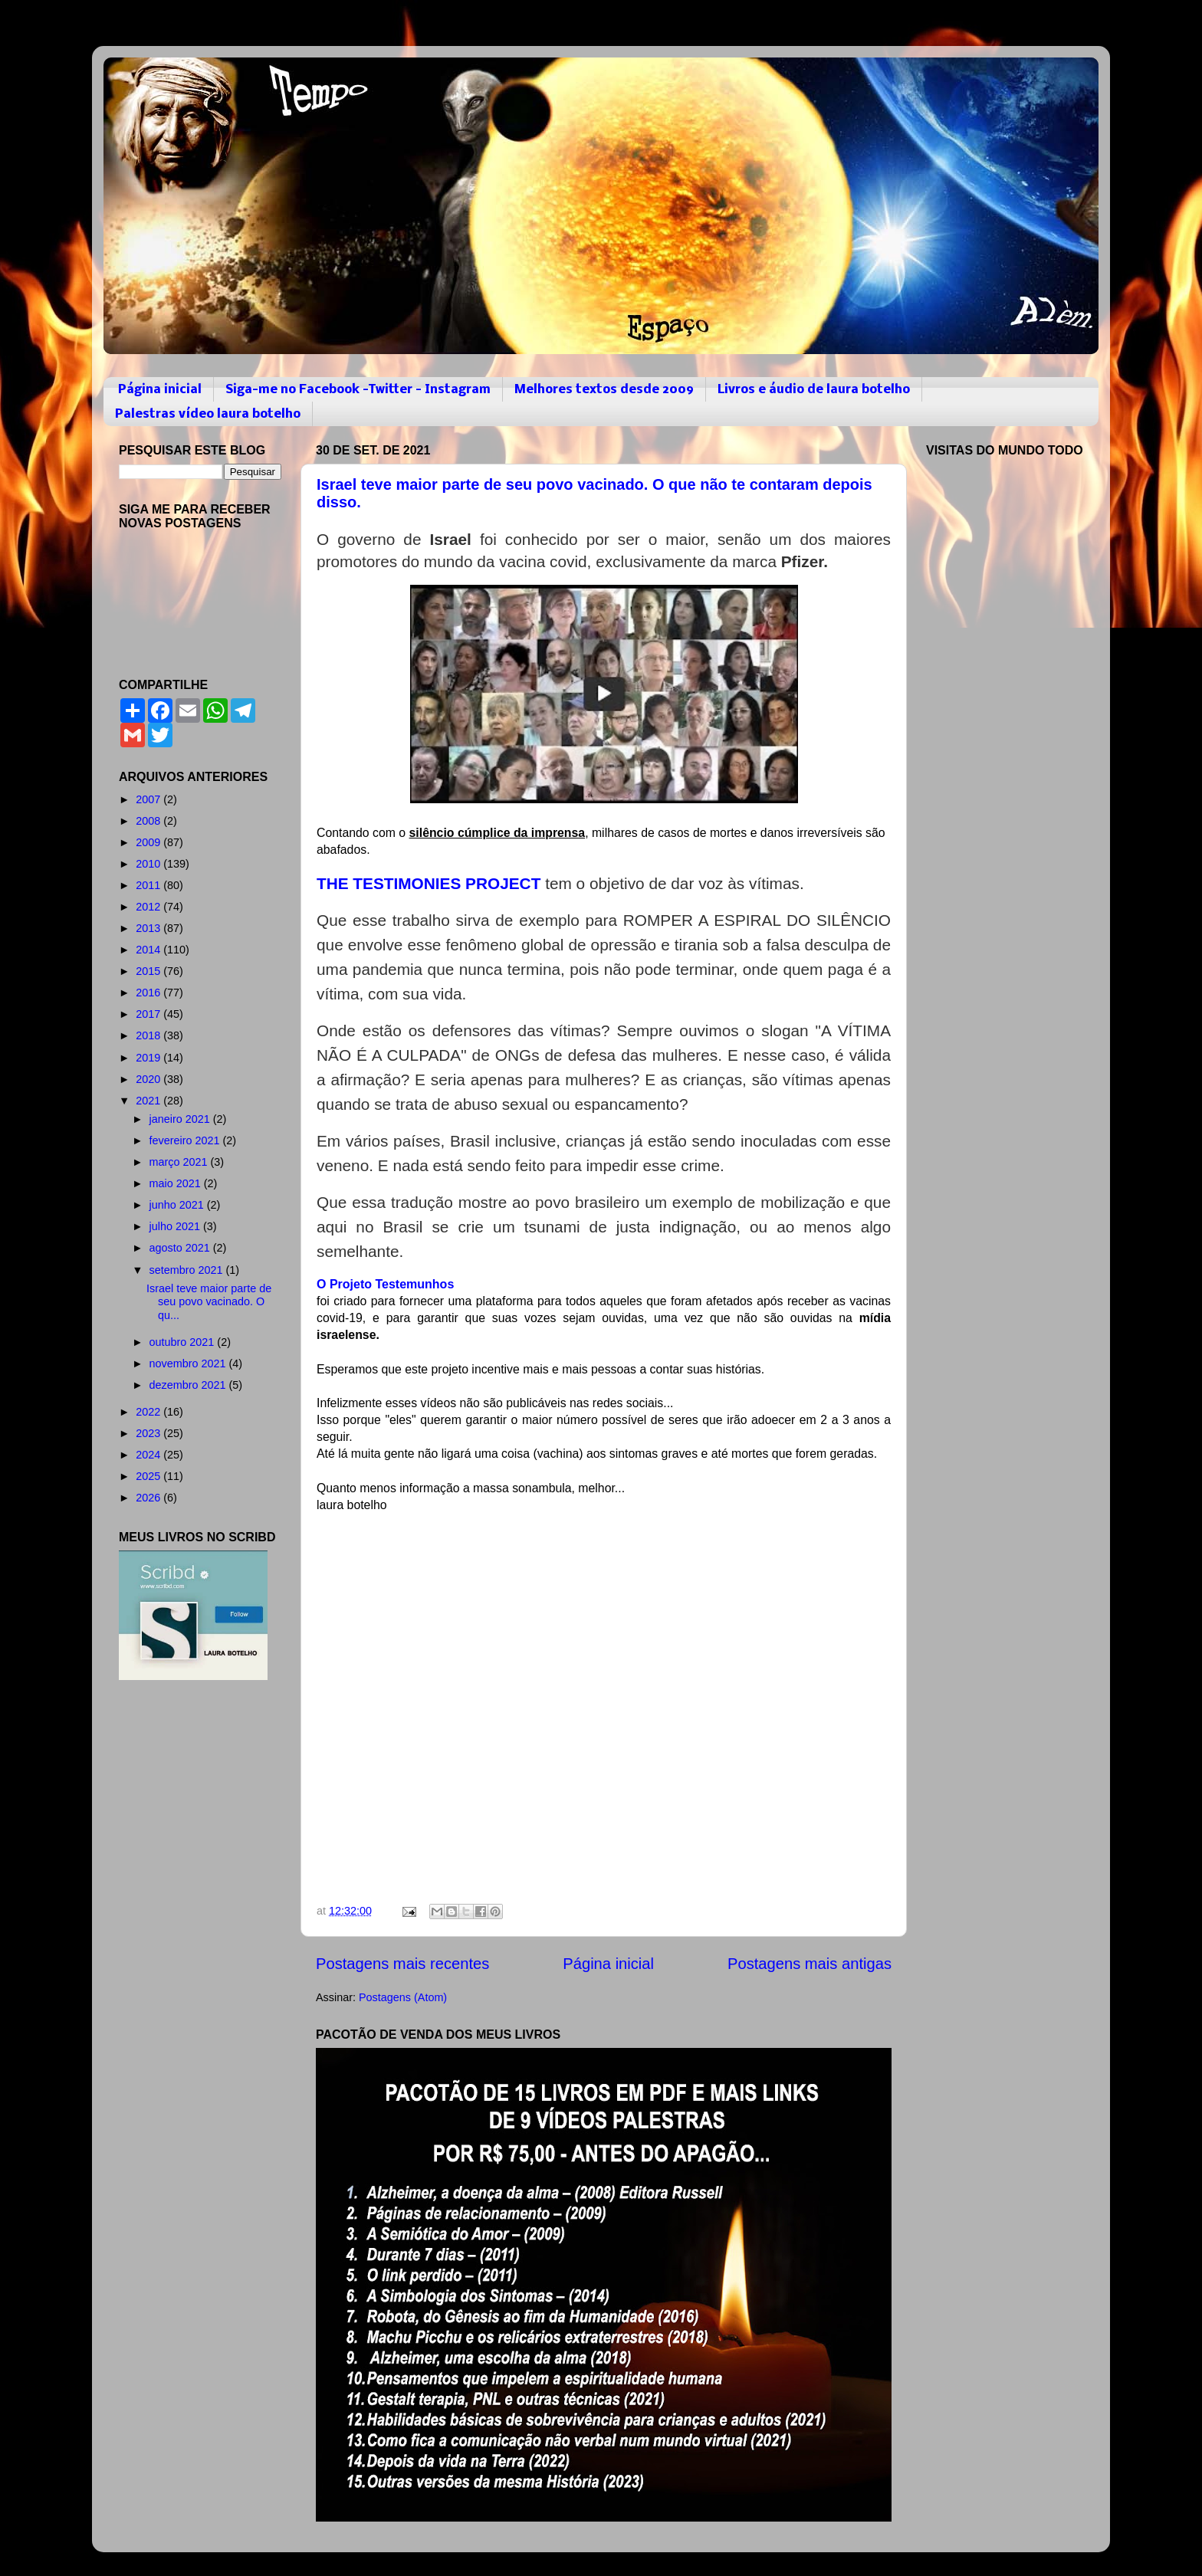  I want to click on março 2021, so click(180, 1162).